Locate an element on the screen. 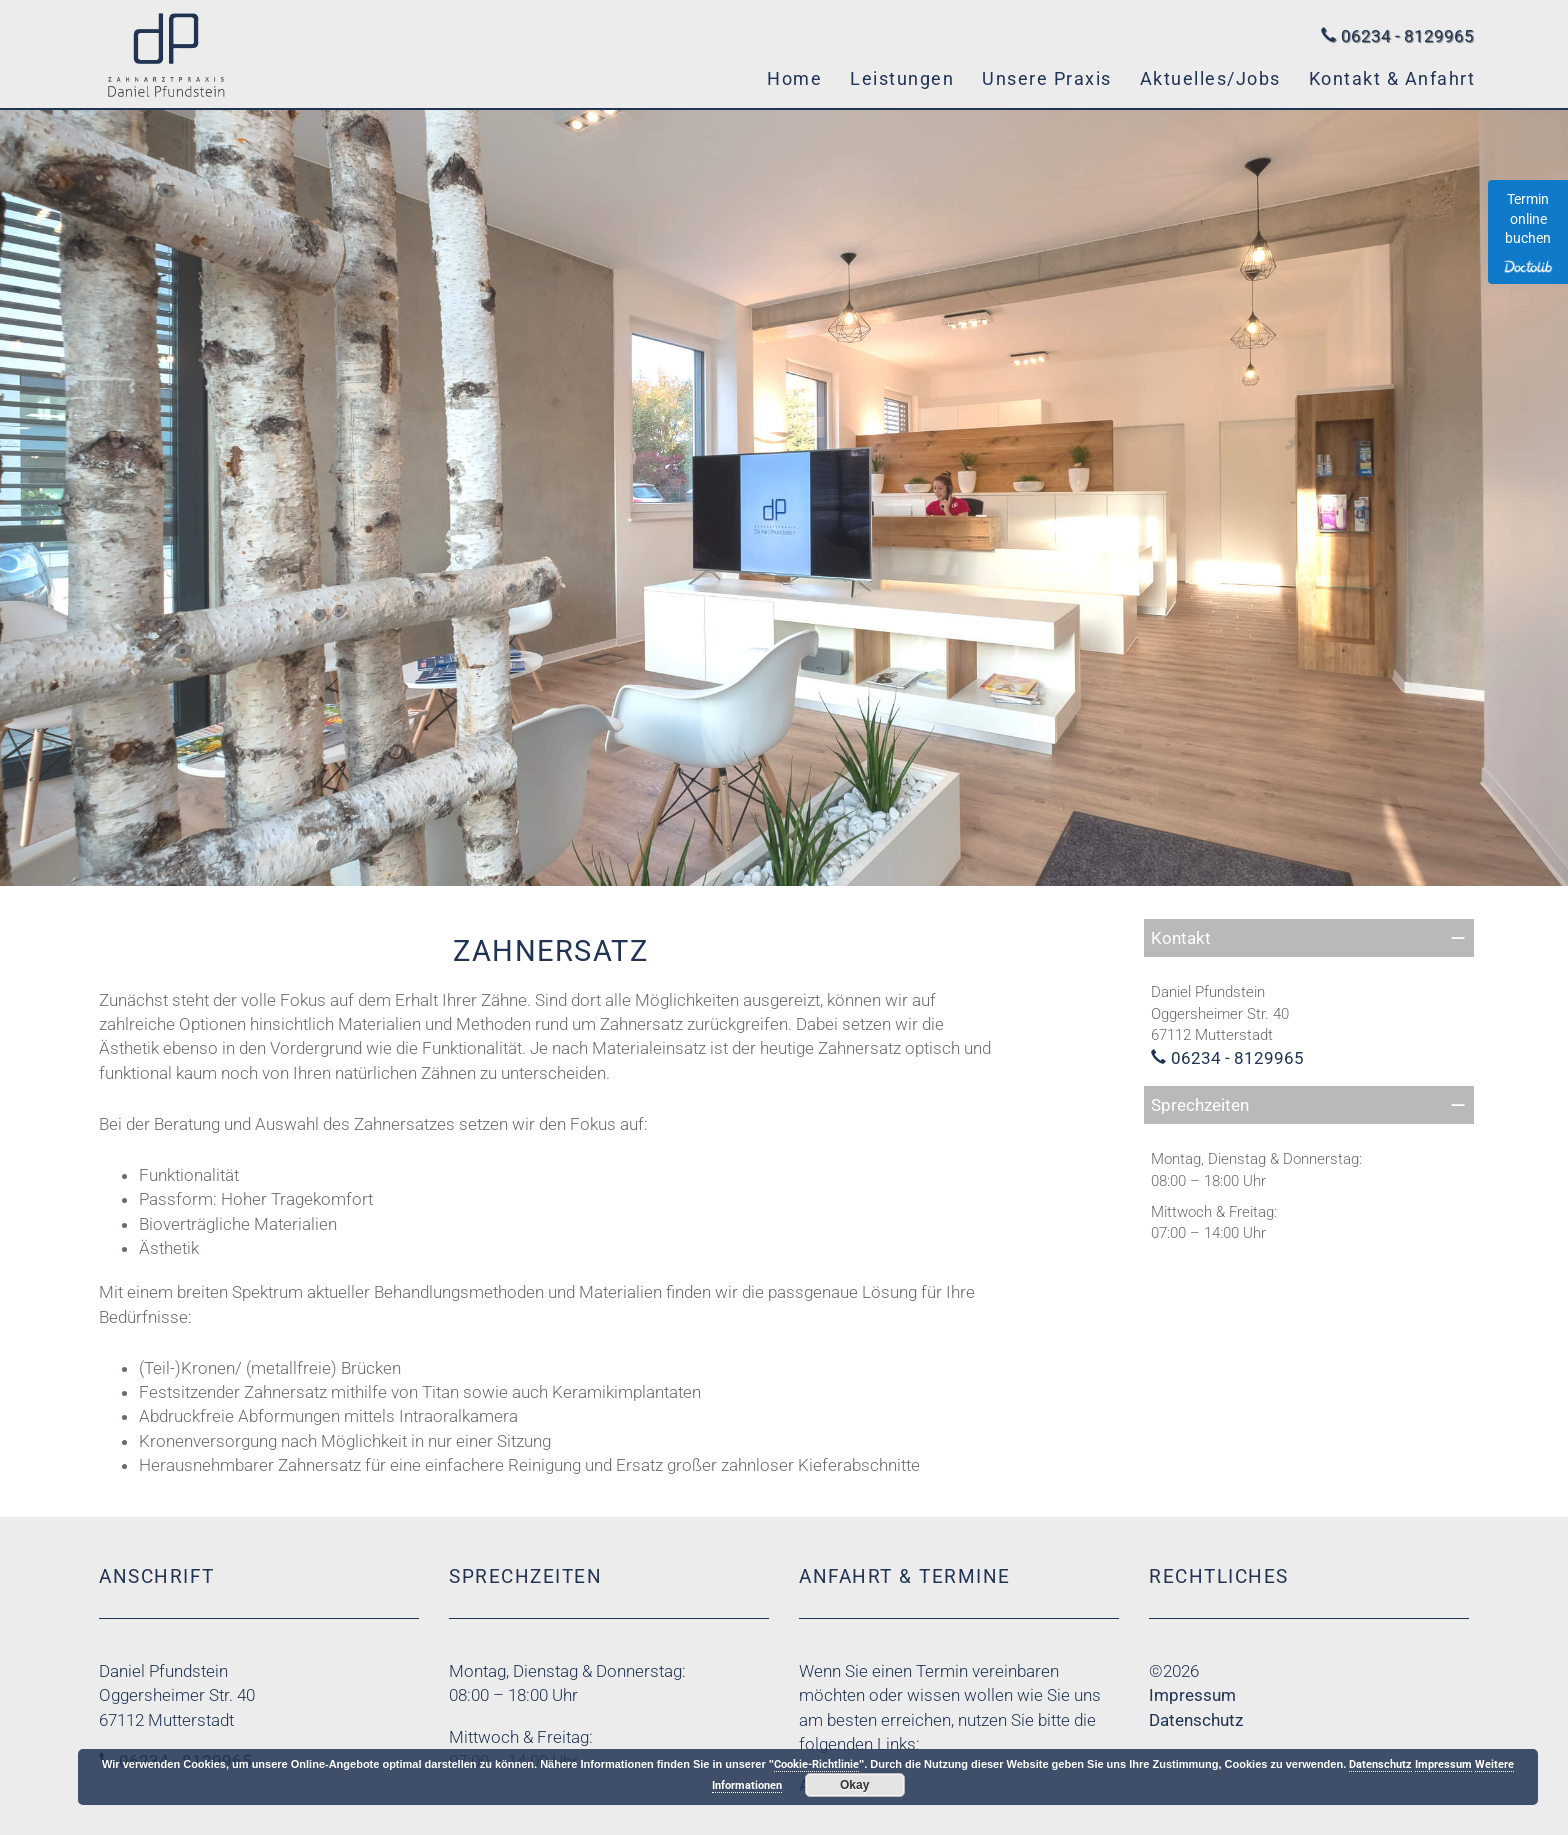 The image size is (1568, 1835). Sprechzeiten is located at coordinates (1200, 1105).